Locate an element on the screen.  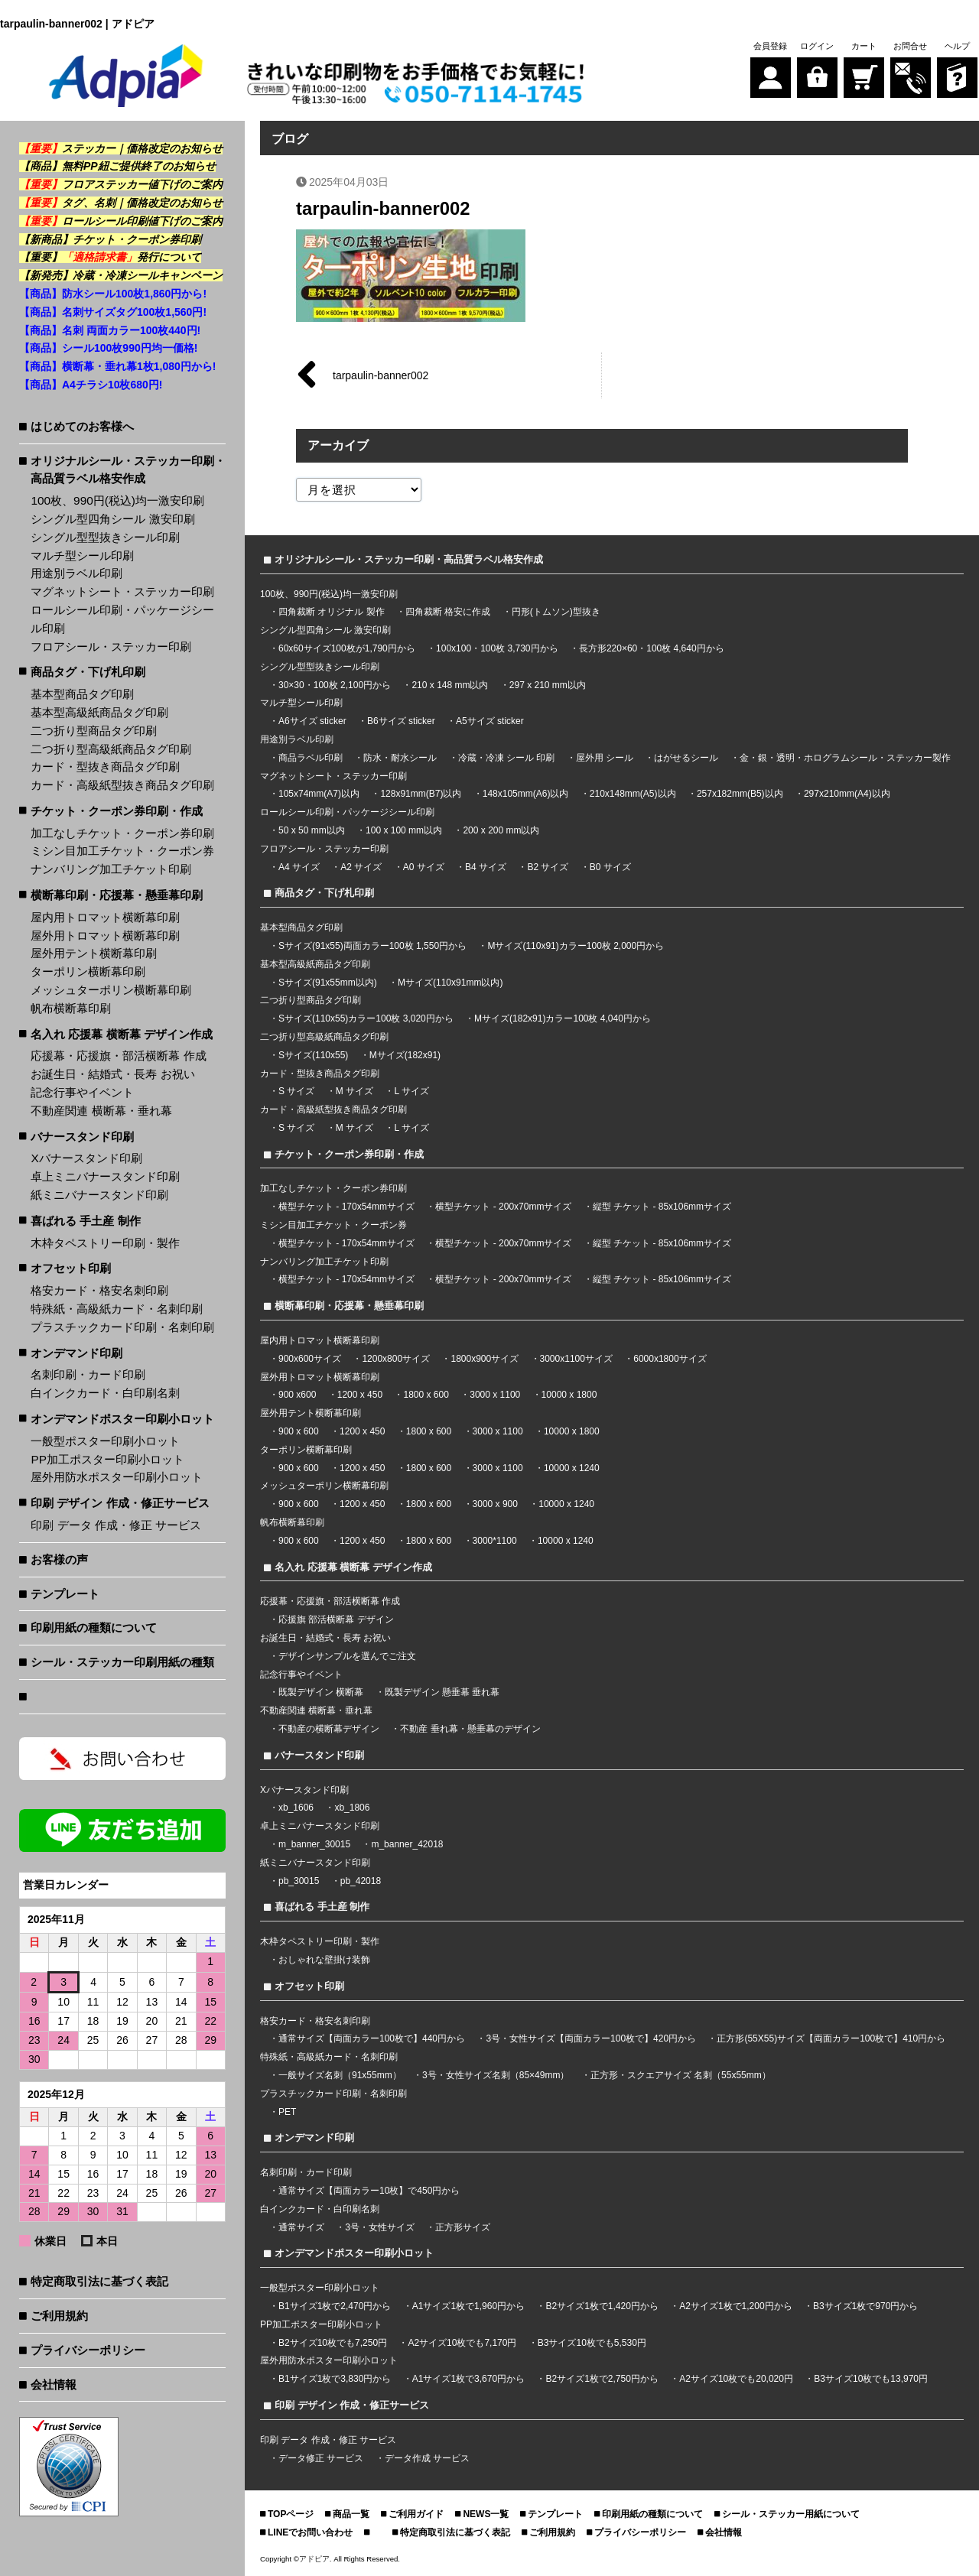
900x600サイズ is located at coordinates (309, 1358).